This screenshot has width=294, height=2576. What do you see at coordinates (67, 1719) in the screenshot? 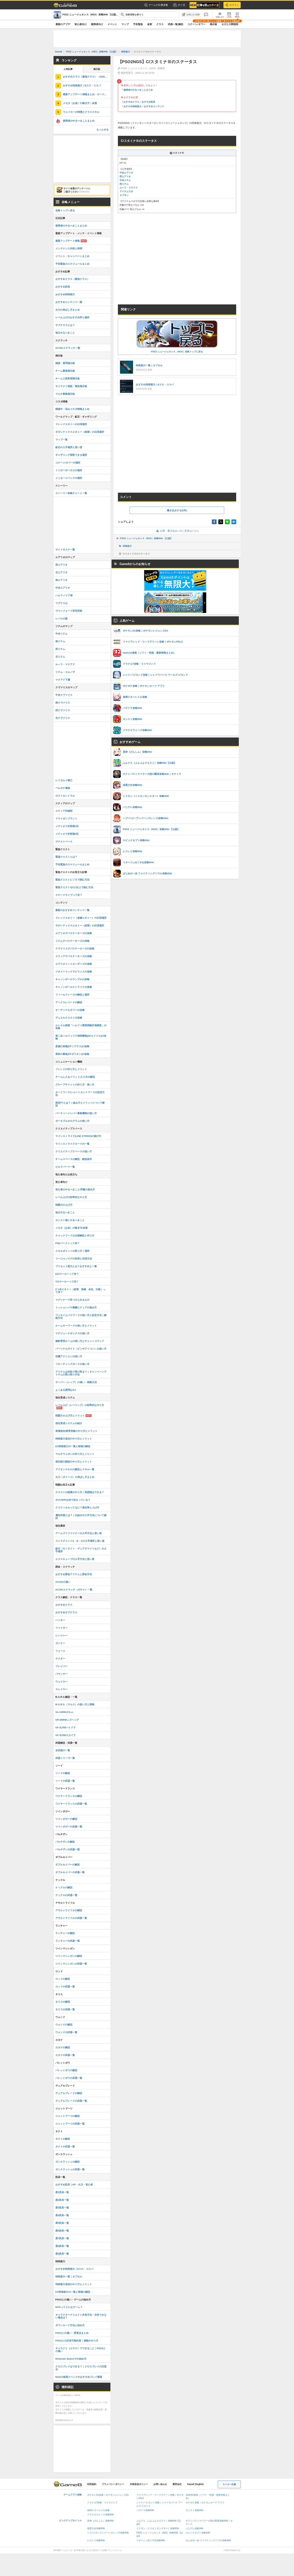
I see `VR-2MRMニズヘッグ` at bounding box center [67, 1719].